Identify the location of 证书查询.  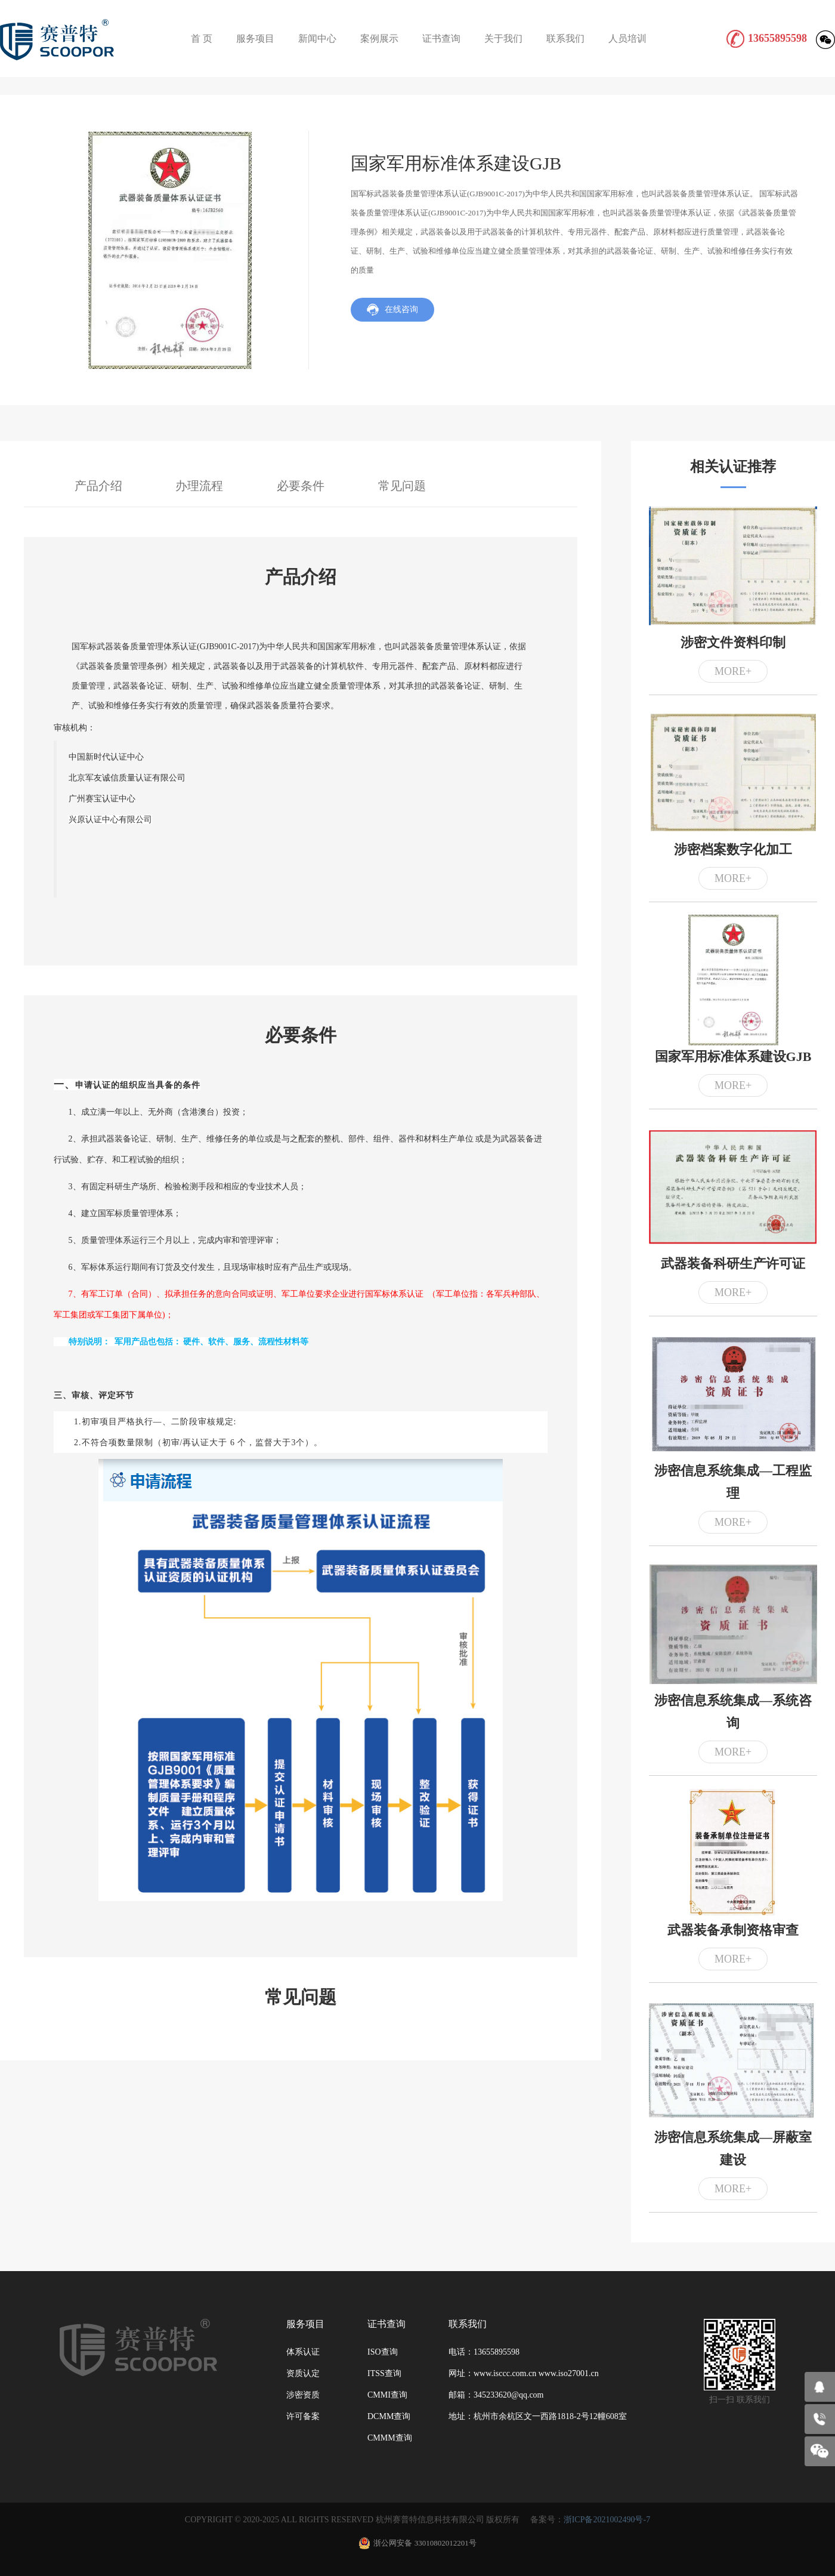
(441, 38).